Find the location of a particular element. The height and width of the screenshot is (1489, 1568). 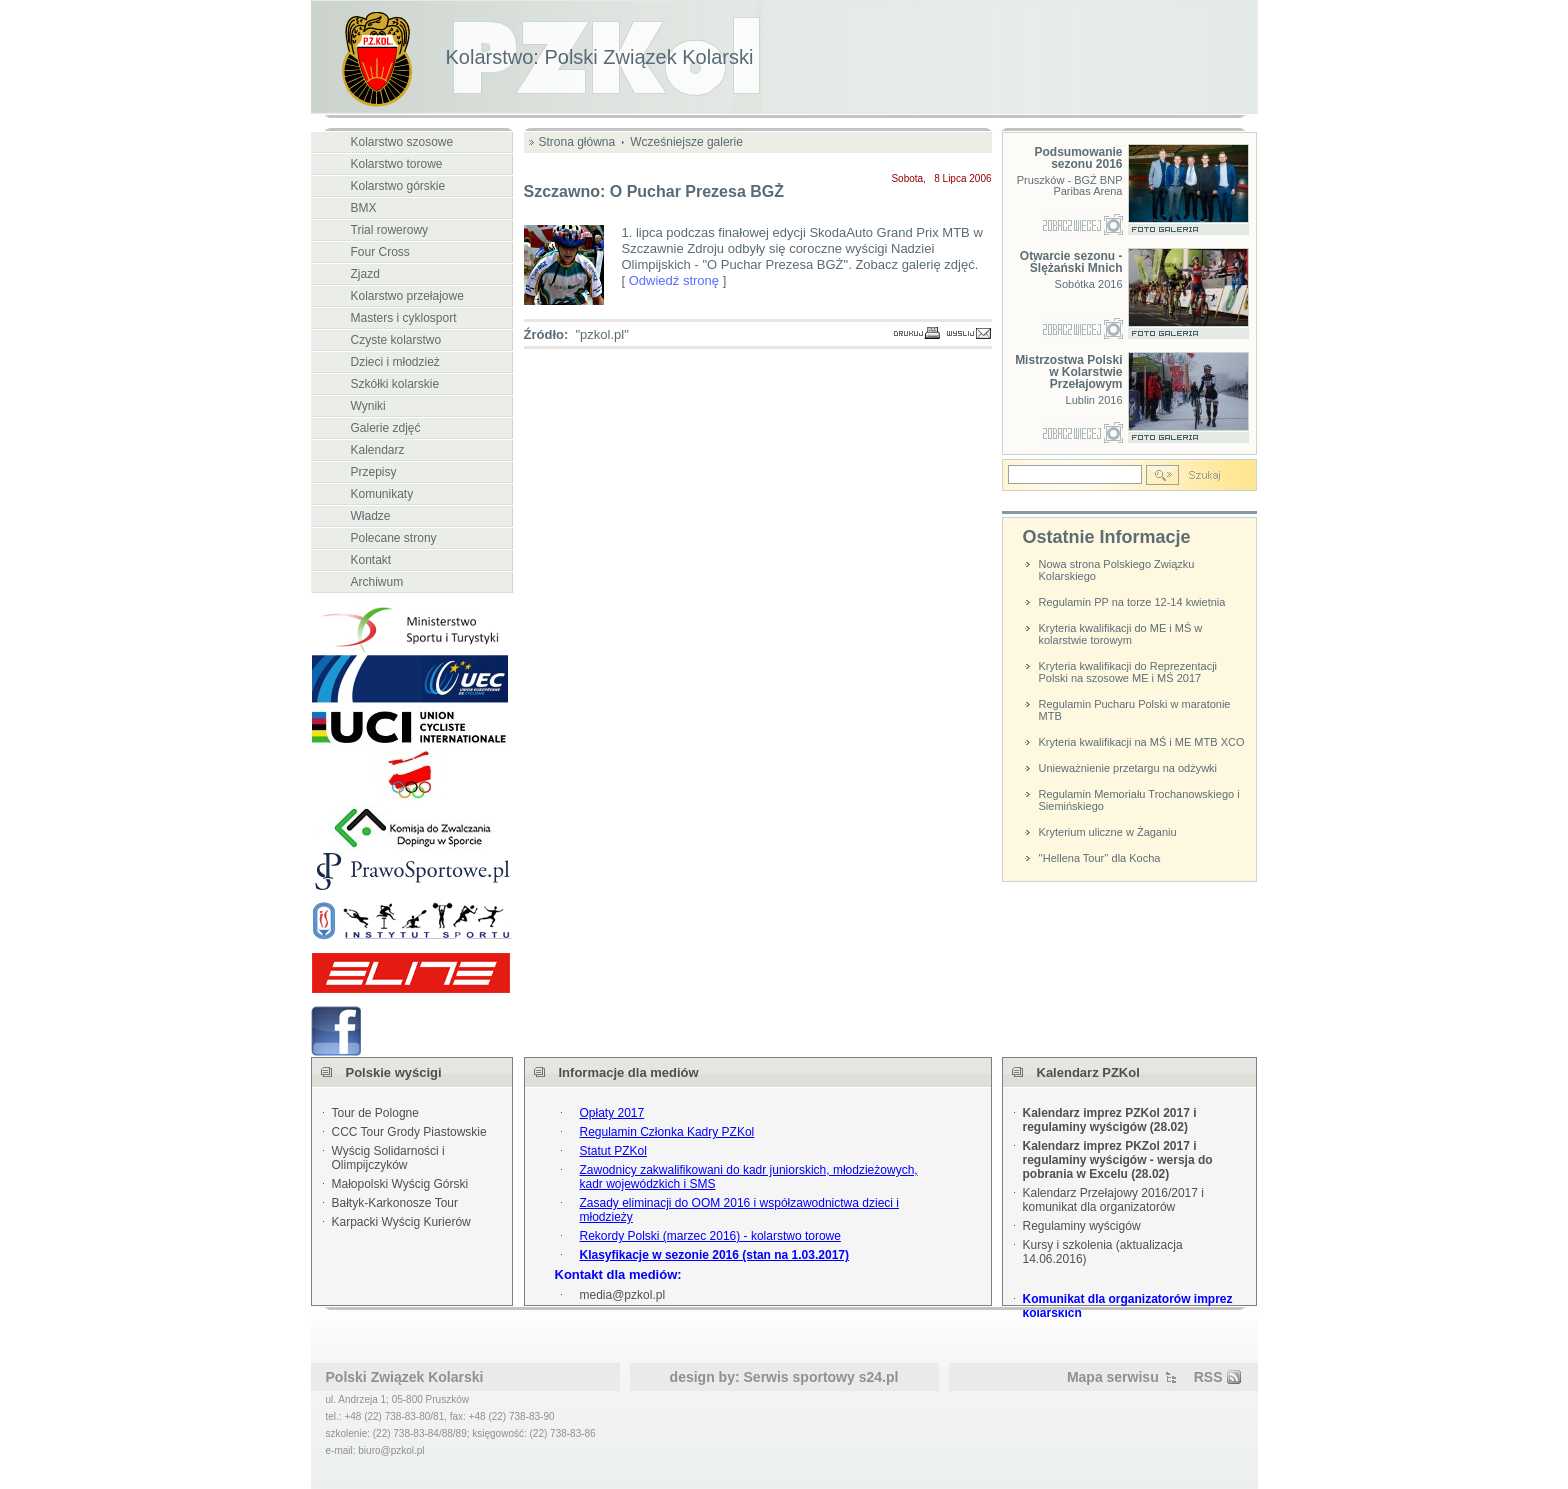

Regulamin PP na torze 12-14 kwietnia is located at coordinates (1132, 602).